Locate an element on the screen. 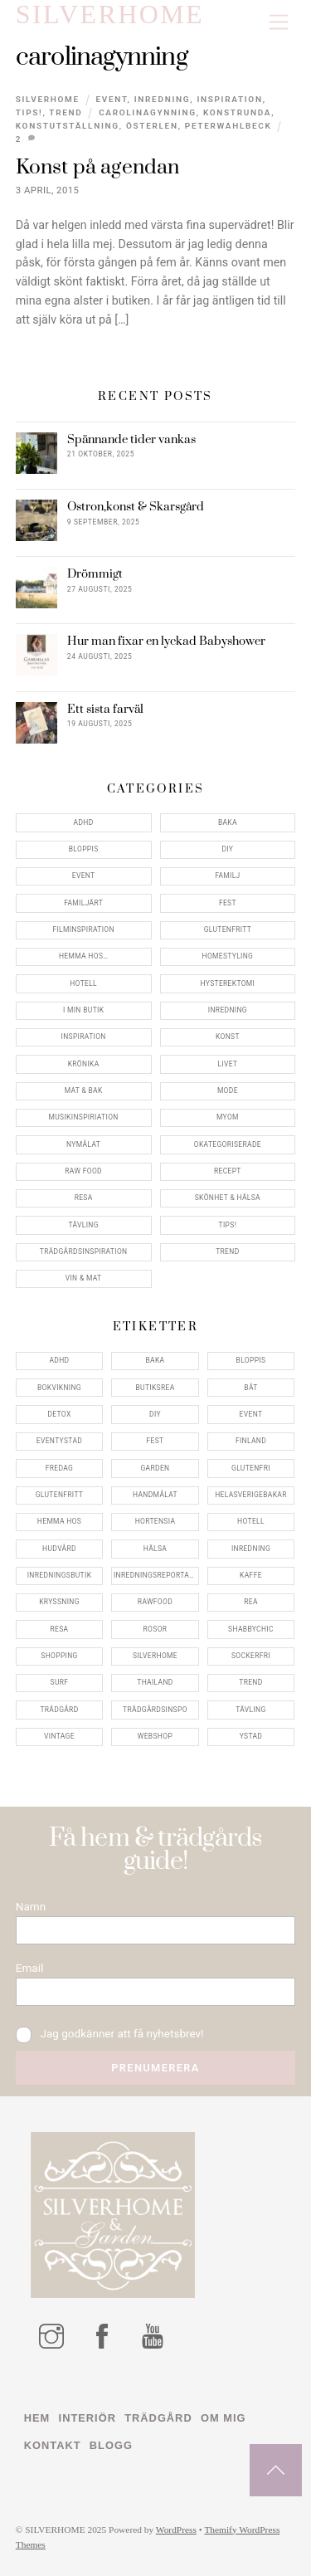 The width and height of the screenshot is (311, 2576). I min butik is located at coordinates (83, 1010).